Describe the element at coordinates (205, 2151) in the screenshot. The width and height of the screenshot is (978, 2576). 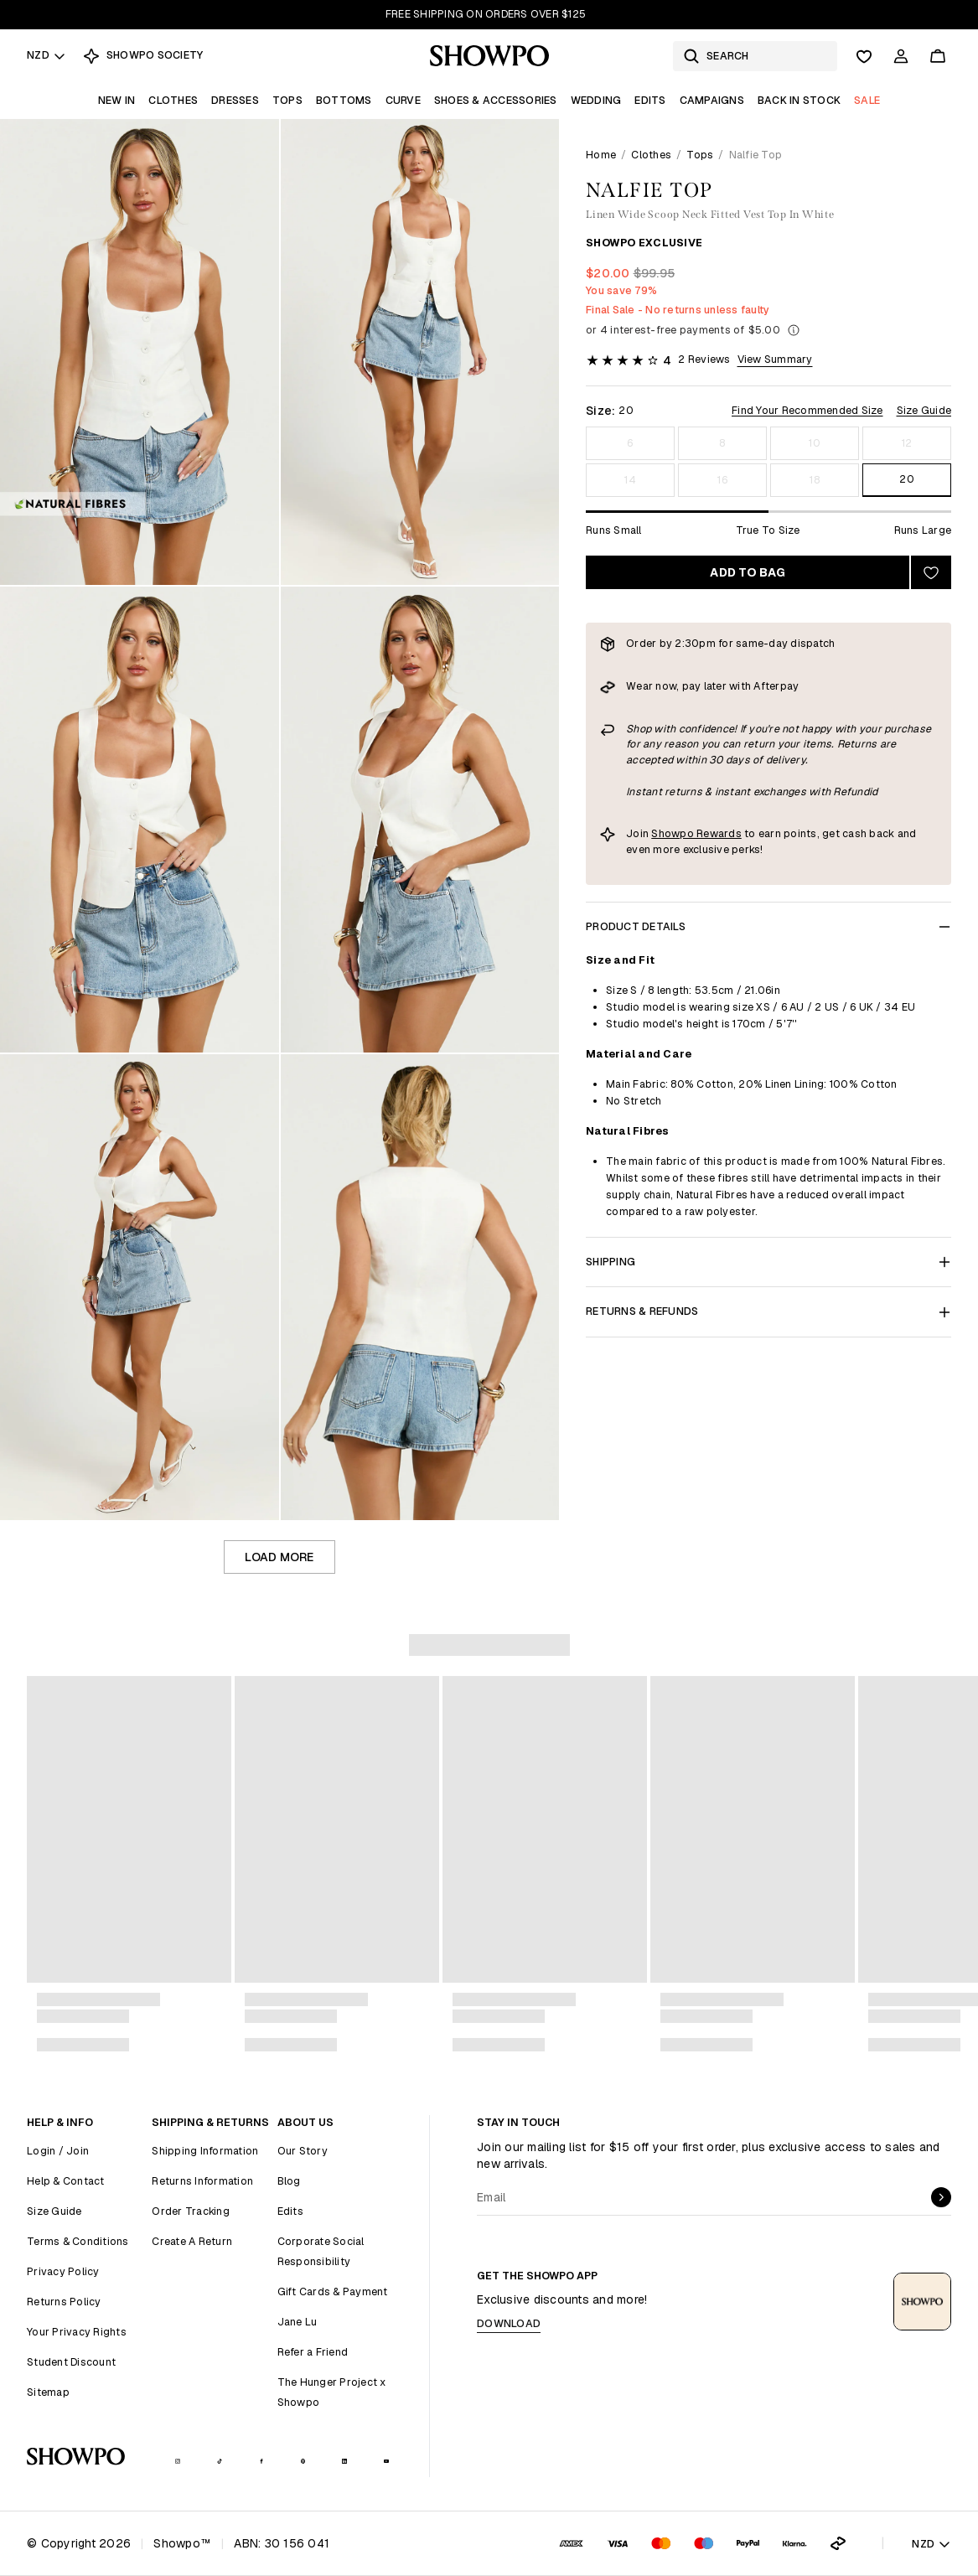
I see `Shipping Information` at that location.